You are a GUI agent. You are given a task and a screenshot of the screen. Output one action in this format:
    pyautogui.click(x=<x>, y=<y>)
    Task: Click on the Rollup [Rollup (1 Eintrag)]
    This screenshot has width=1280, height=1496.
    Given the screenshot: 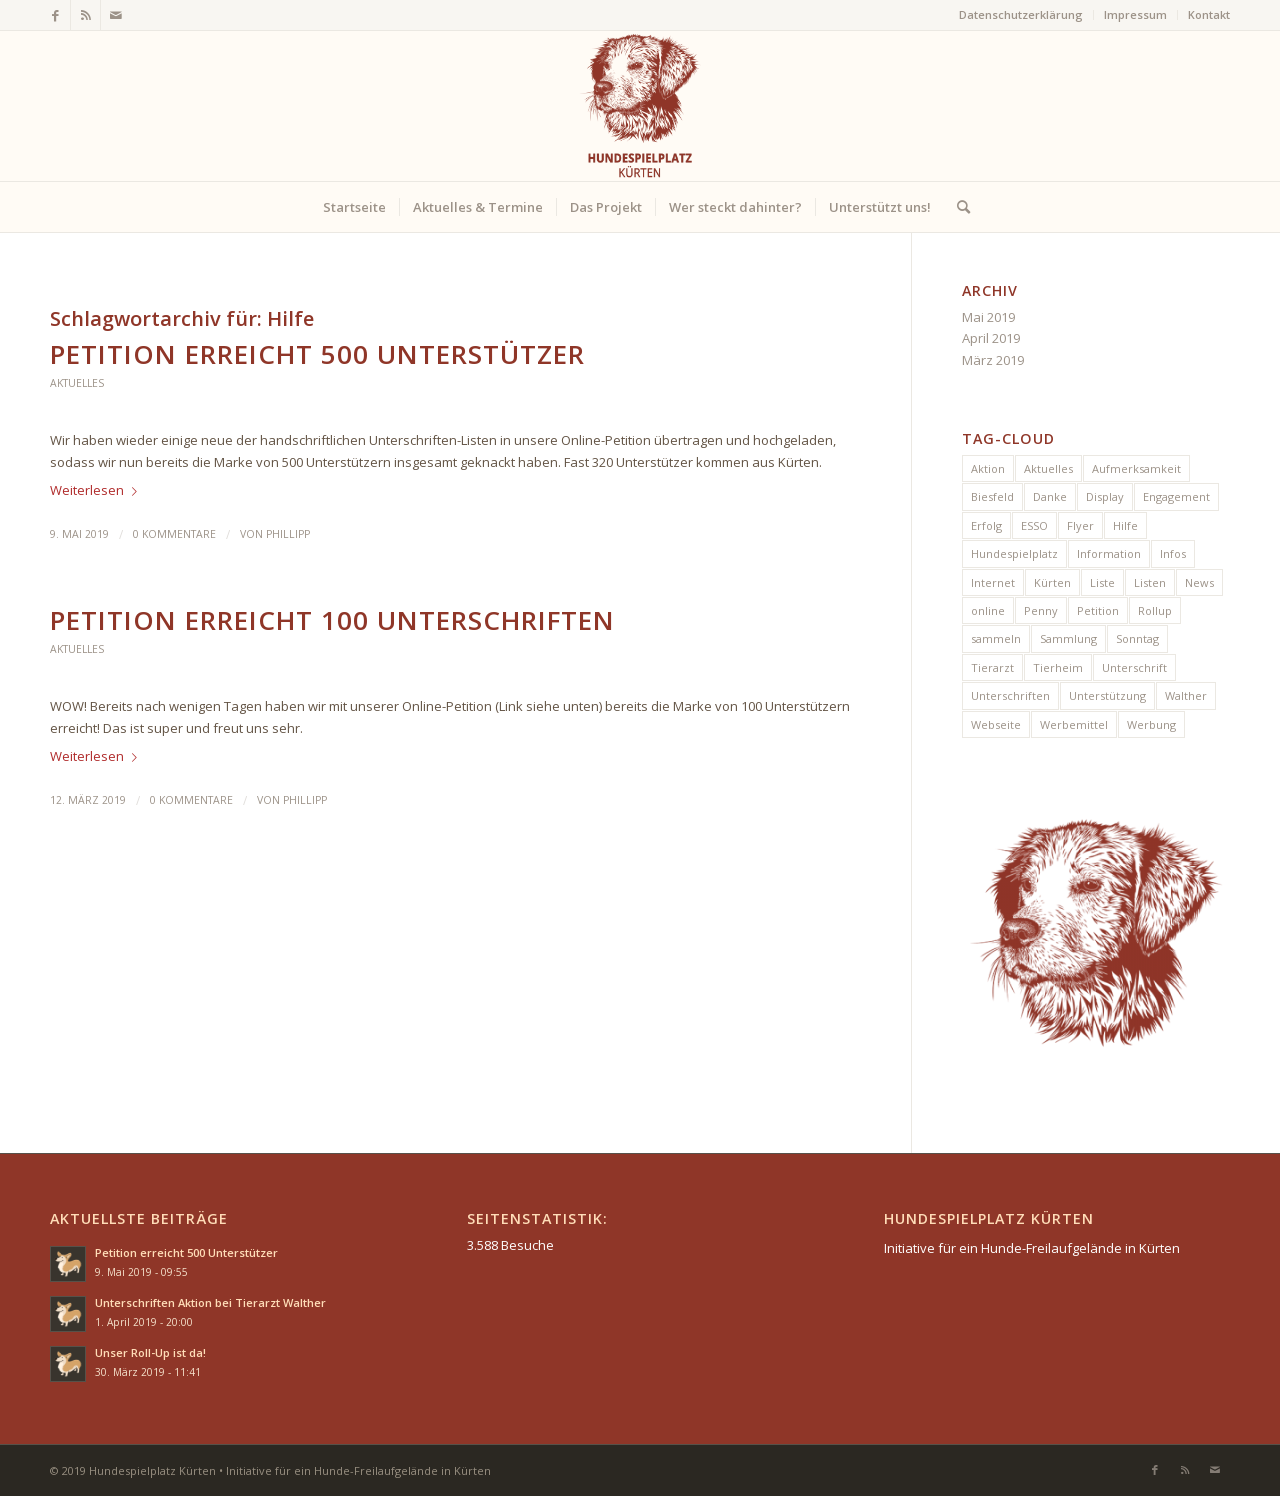 What is the action you would take?
    pyautogui.click(x=1155, y=610)
    